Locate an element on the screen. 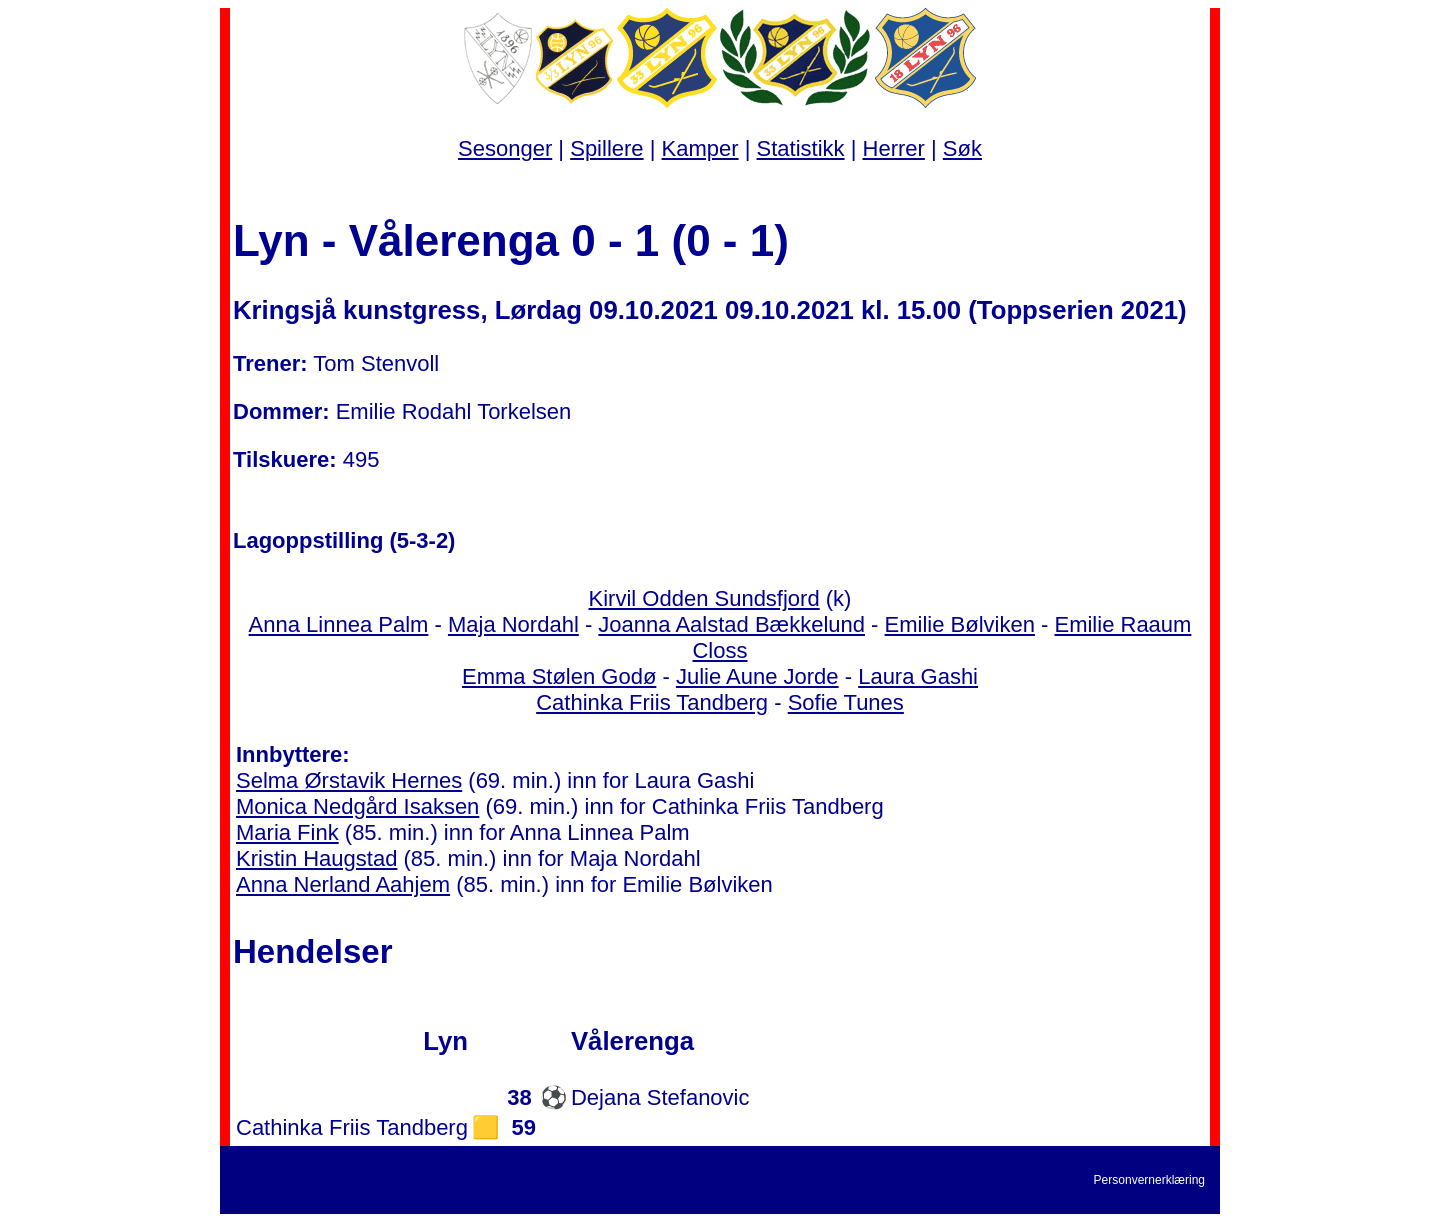 The width and height of the screenshot is (1440, 1222). Sofie Tunes is located at coordinates (846, 702).